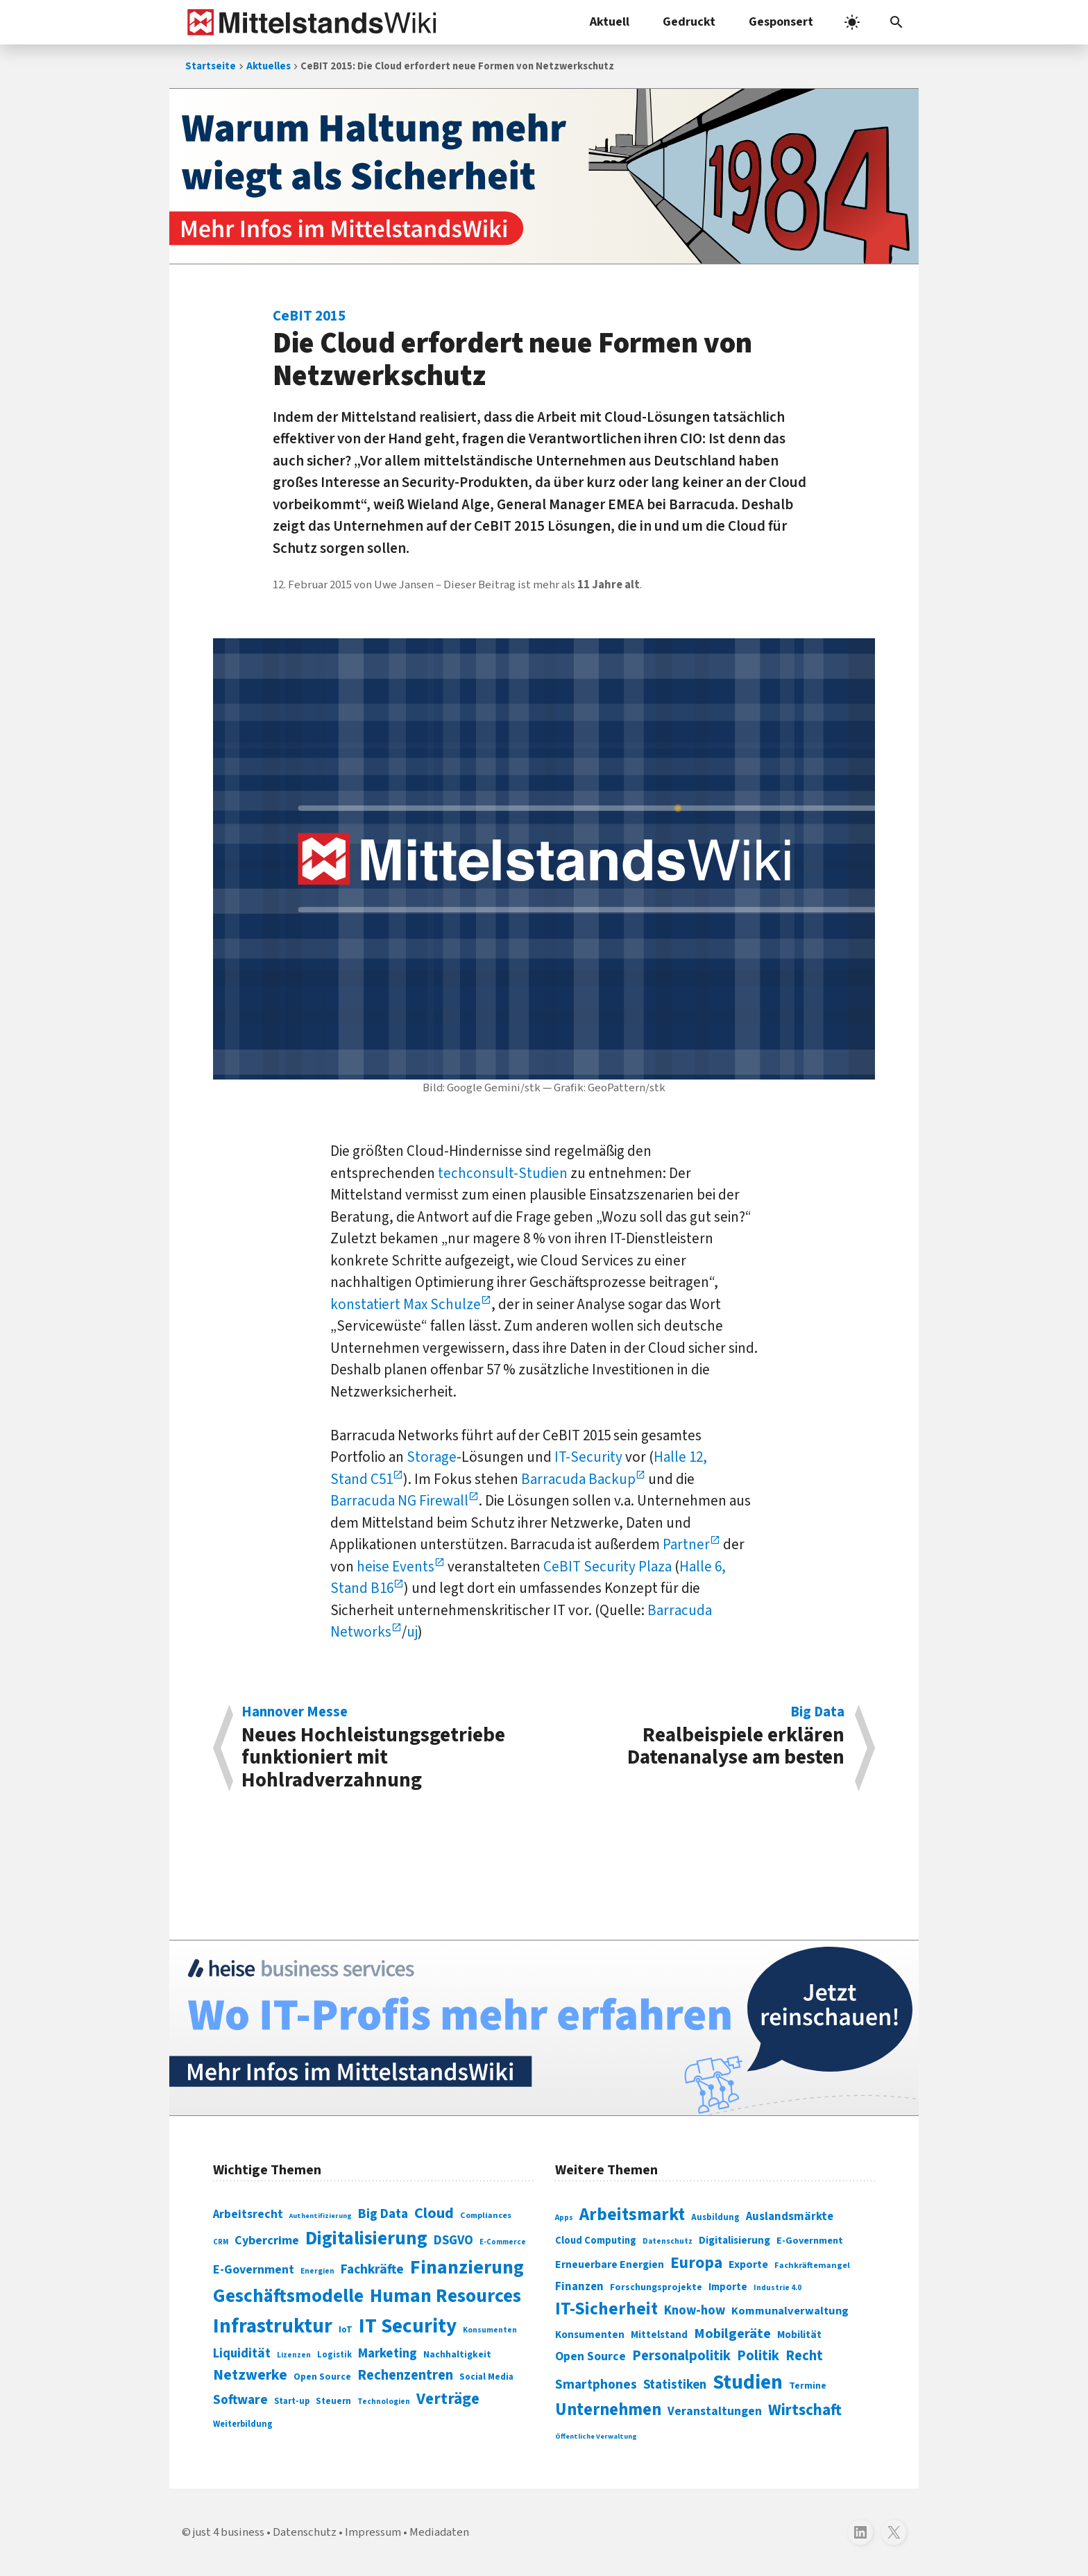 This screenshot has width=1088, height=2576. Describe the element at coordinates (408, 2326) in the screenshot. I see `IT Security [IT Security (442 Einträge)]` at that location.